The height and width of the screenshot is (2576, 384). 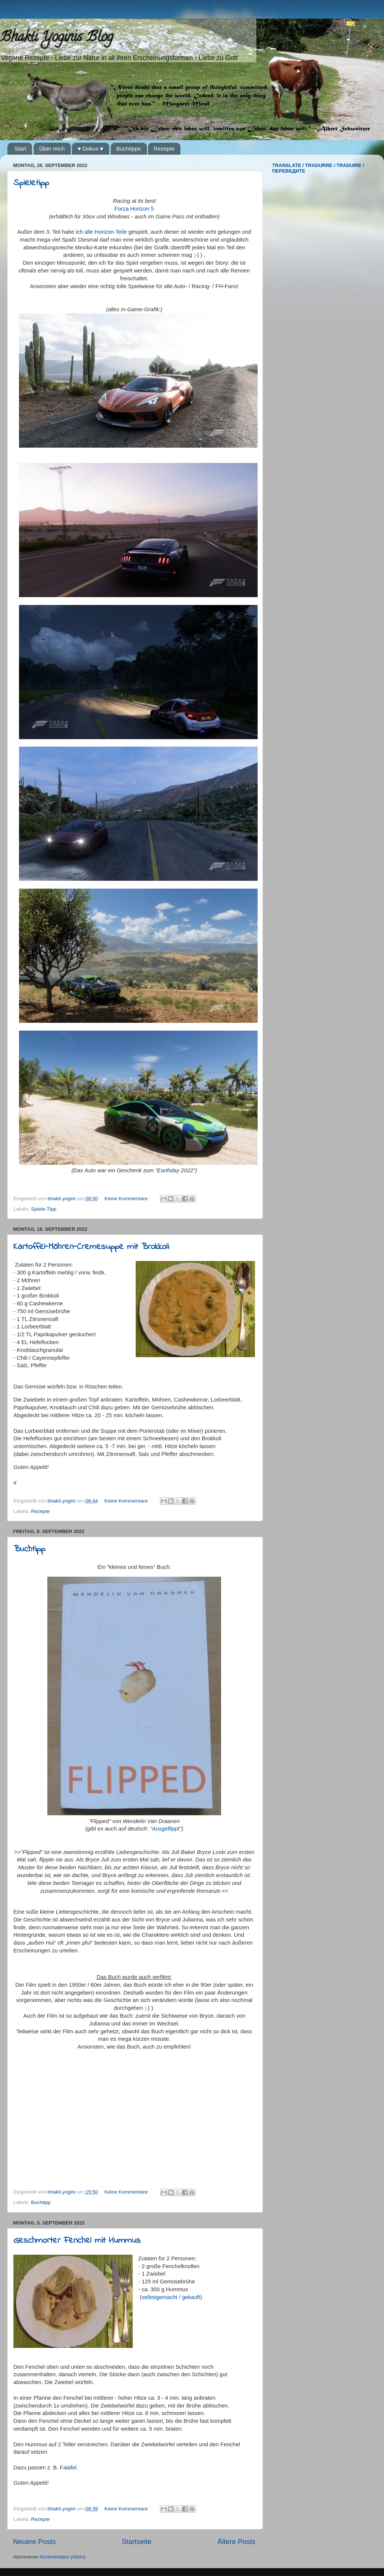 What do you see at coordinates (106, 232) in the screenshot?
I see `alle Horizon-Teile` at bounding box center [106, 232].